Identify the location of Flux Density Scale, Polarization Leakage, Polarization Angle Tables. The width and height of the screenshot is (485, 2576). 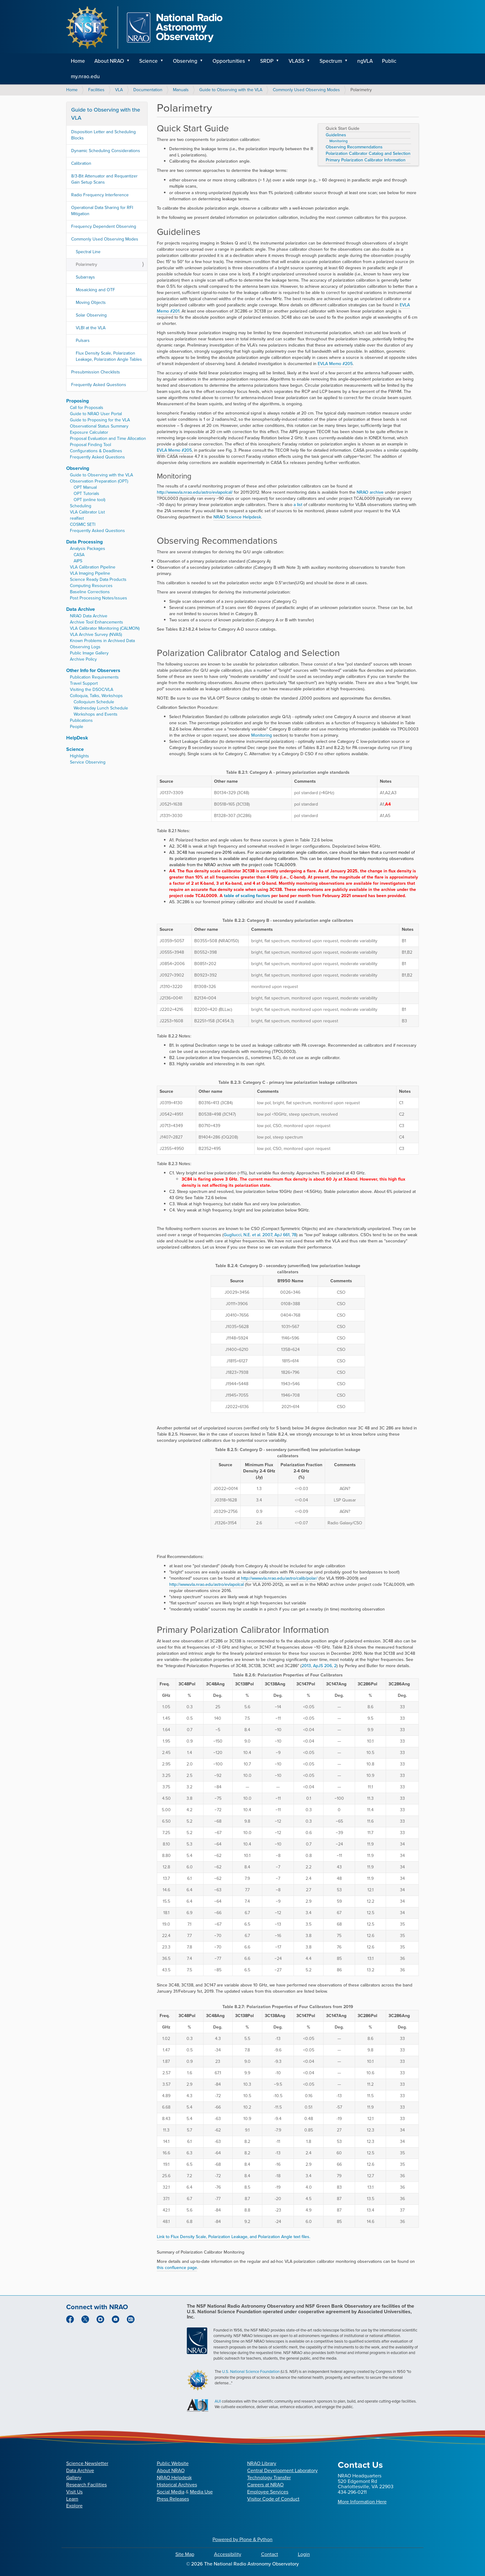
(109, 356).